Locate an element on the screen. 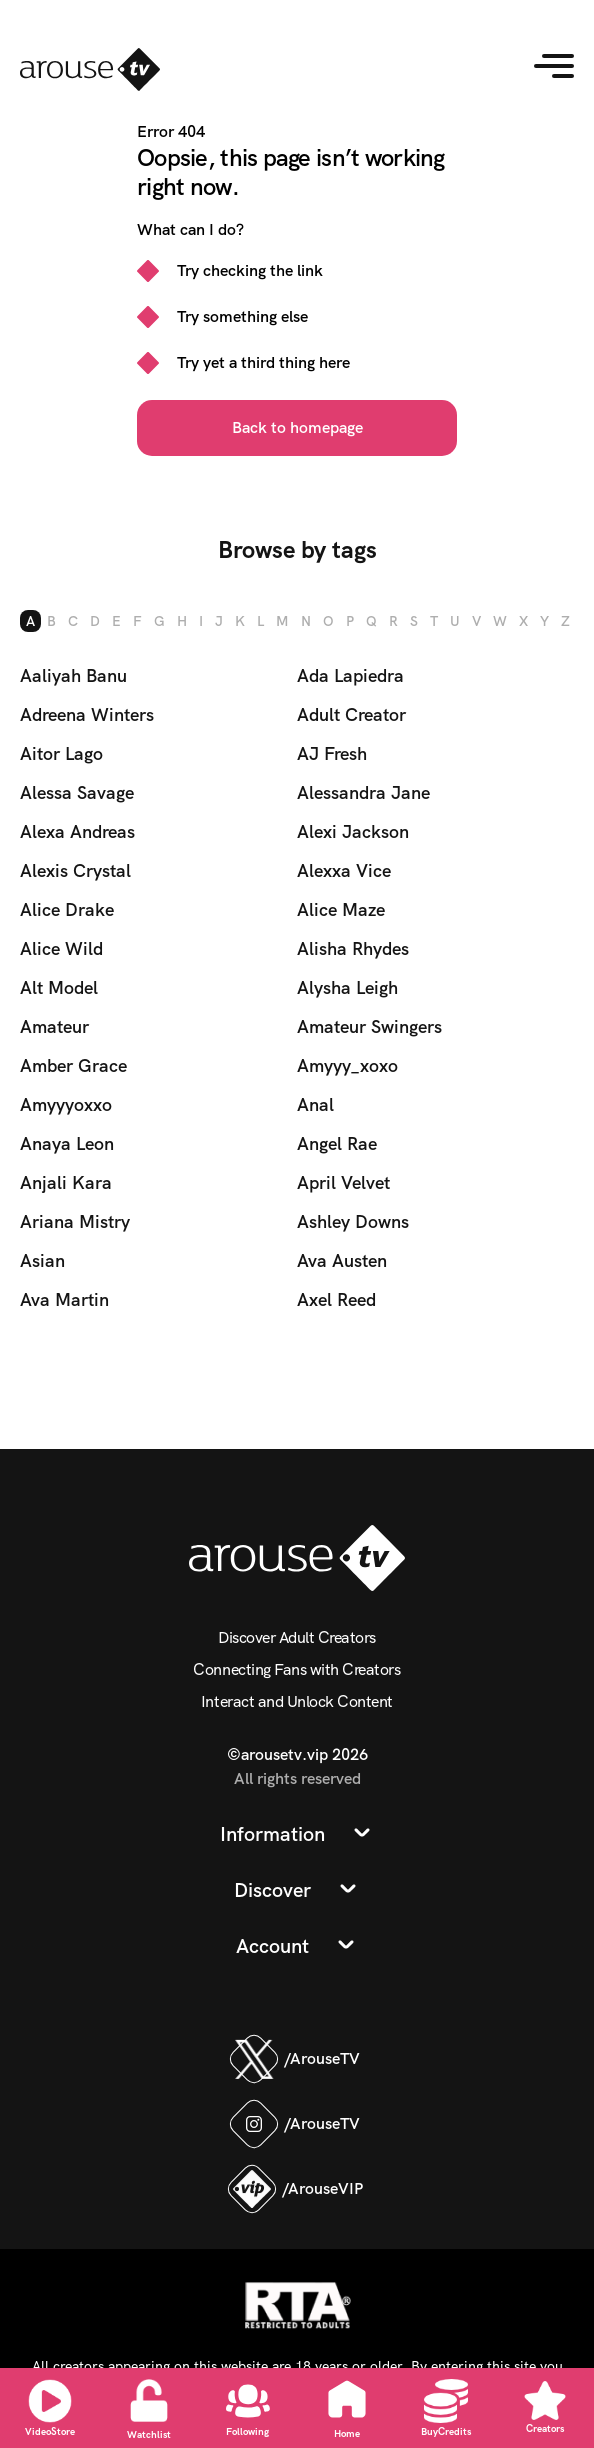  Adreena Winters is located at coordinates (87, 714).